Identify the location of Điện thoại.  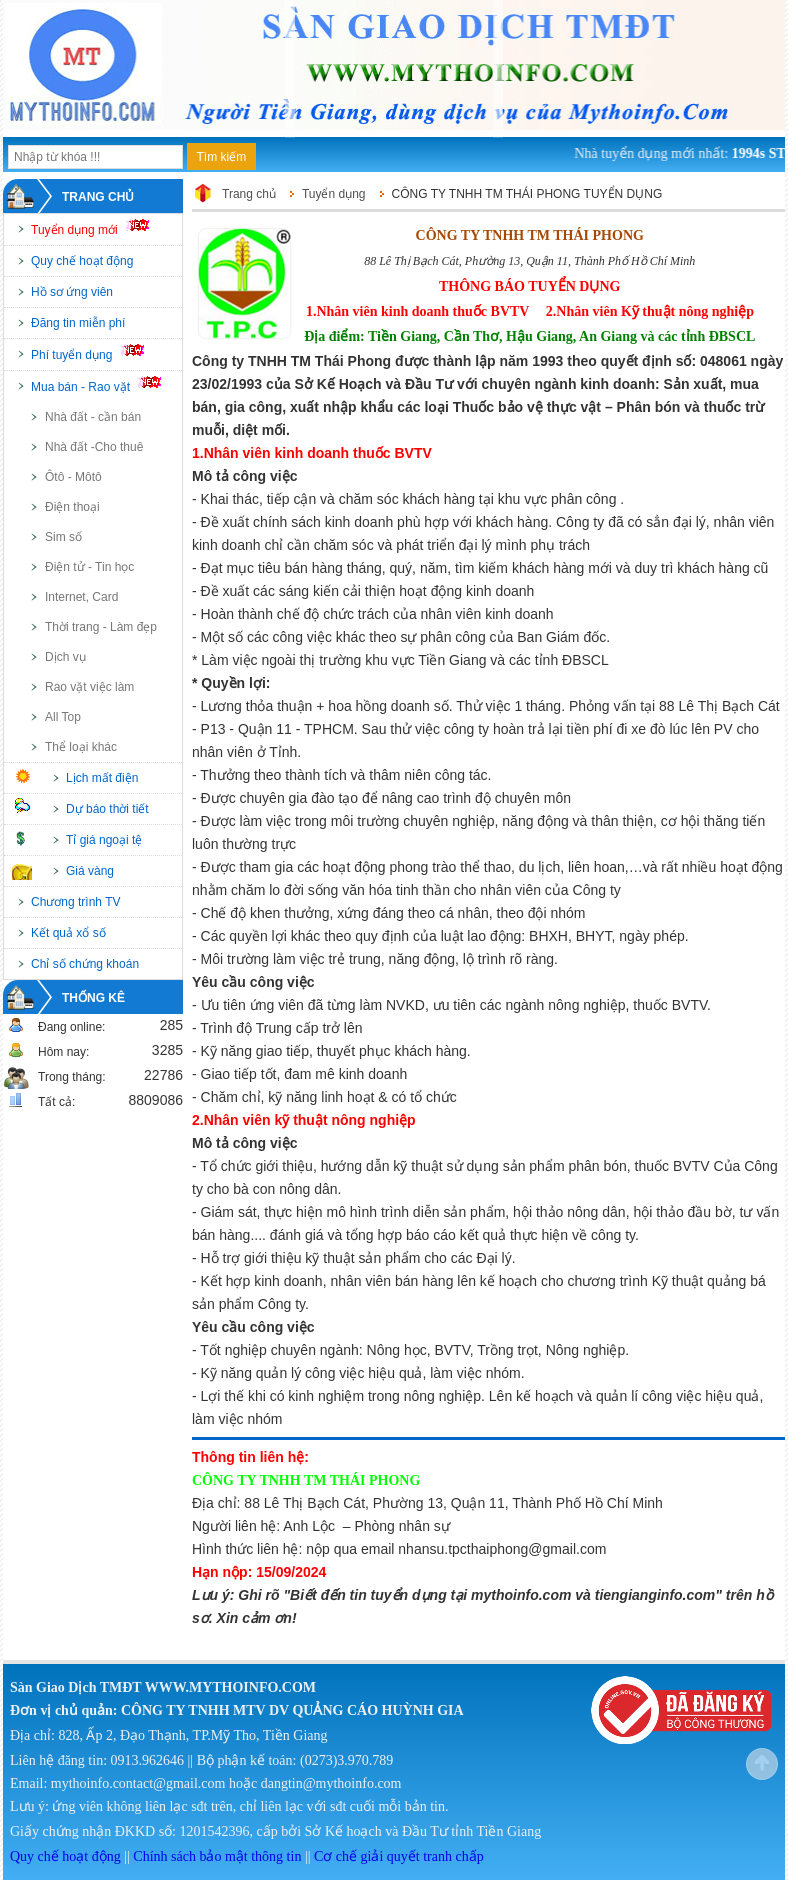
(72, 507).